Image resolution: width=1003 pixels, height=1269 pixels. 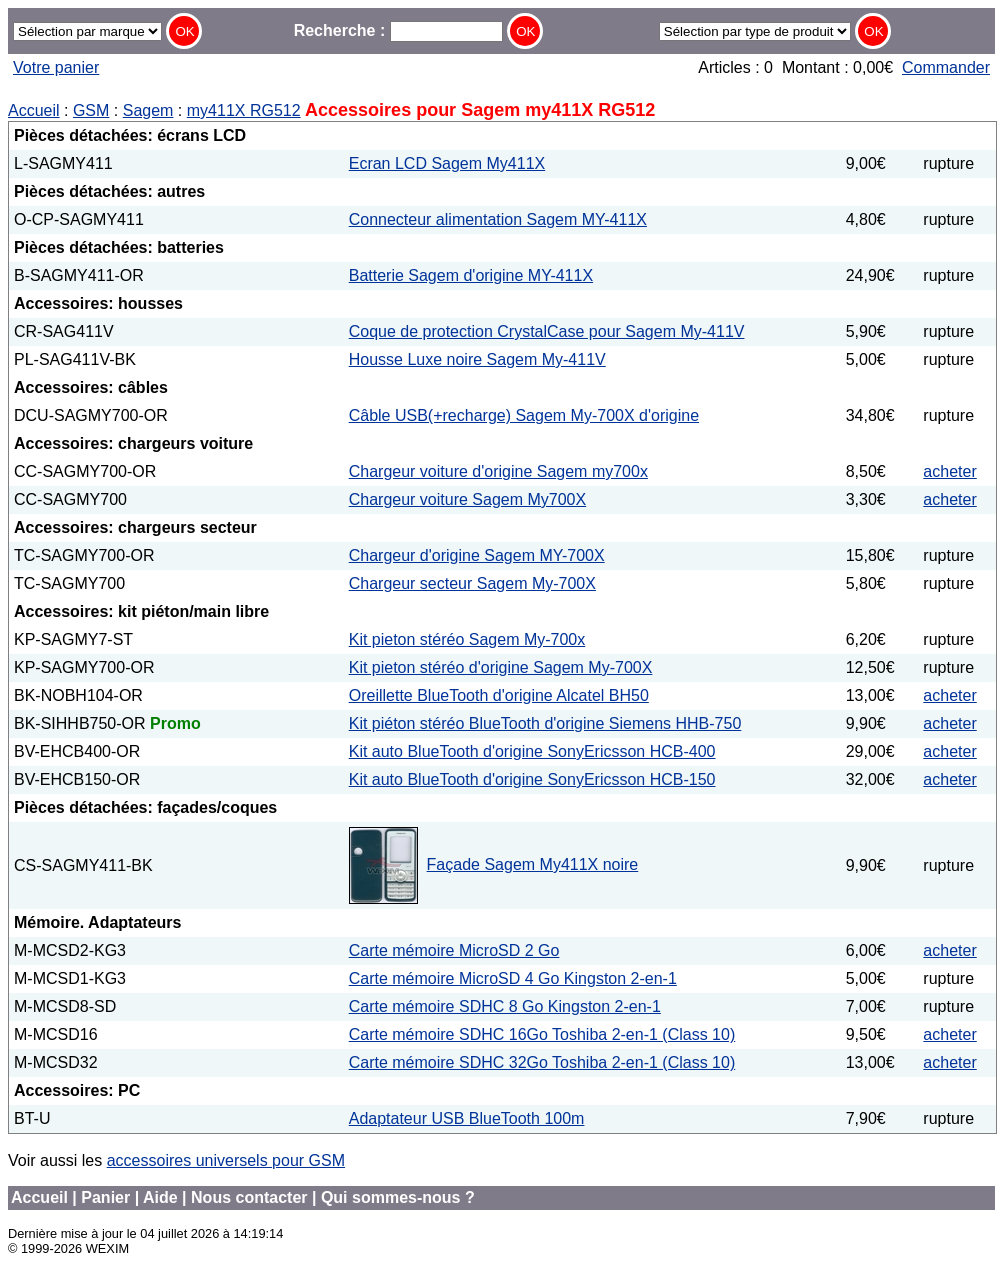 I want to click on Qui sommes-nous ?, so click(x=398, y=1197).